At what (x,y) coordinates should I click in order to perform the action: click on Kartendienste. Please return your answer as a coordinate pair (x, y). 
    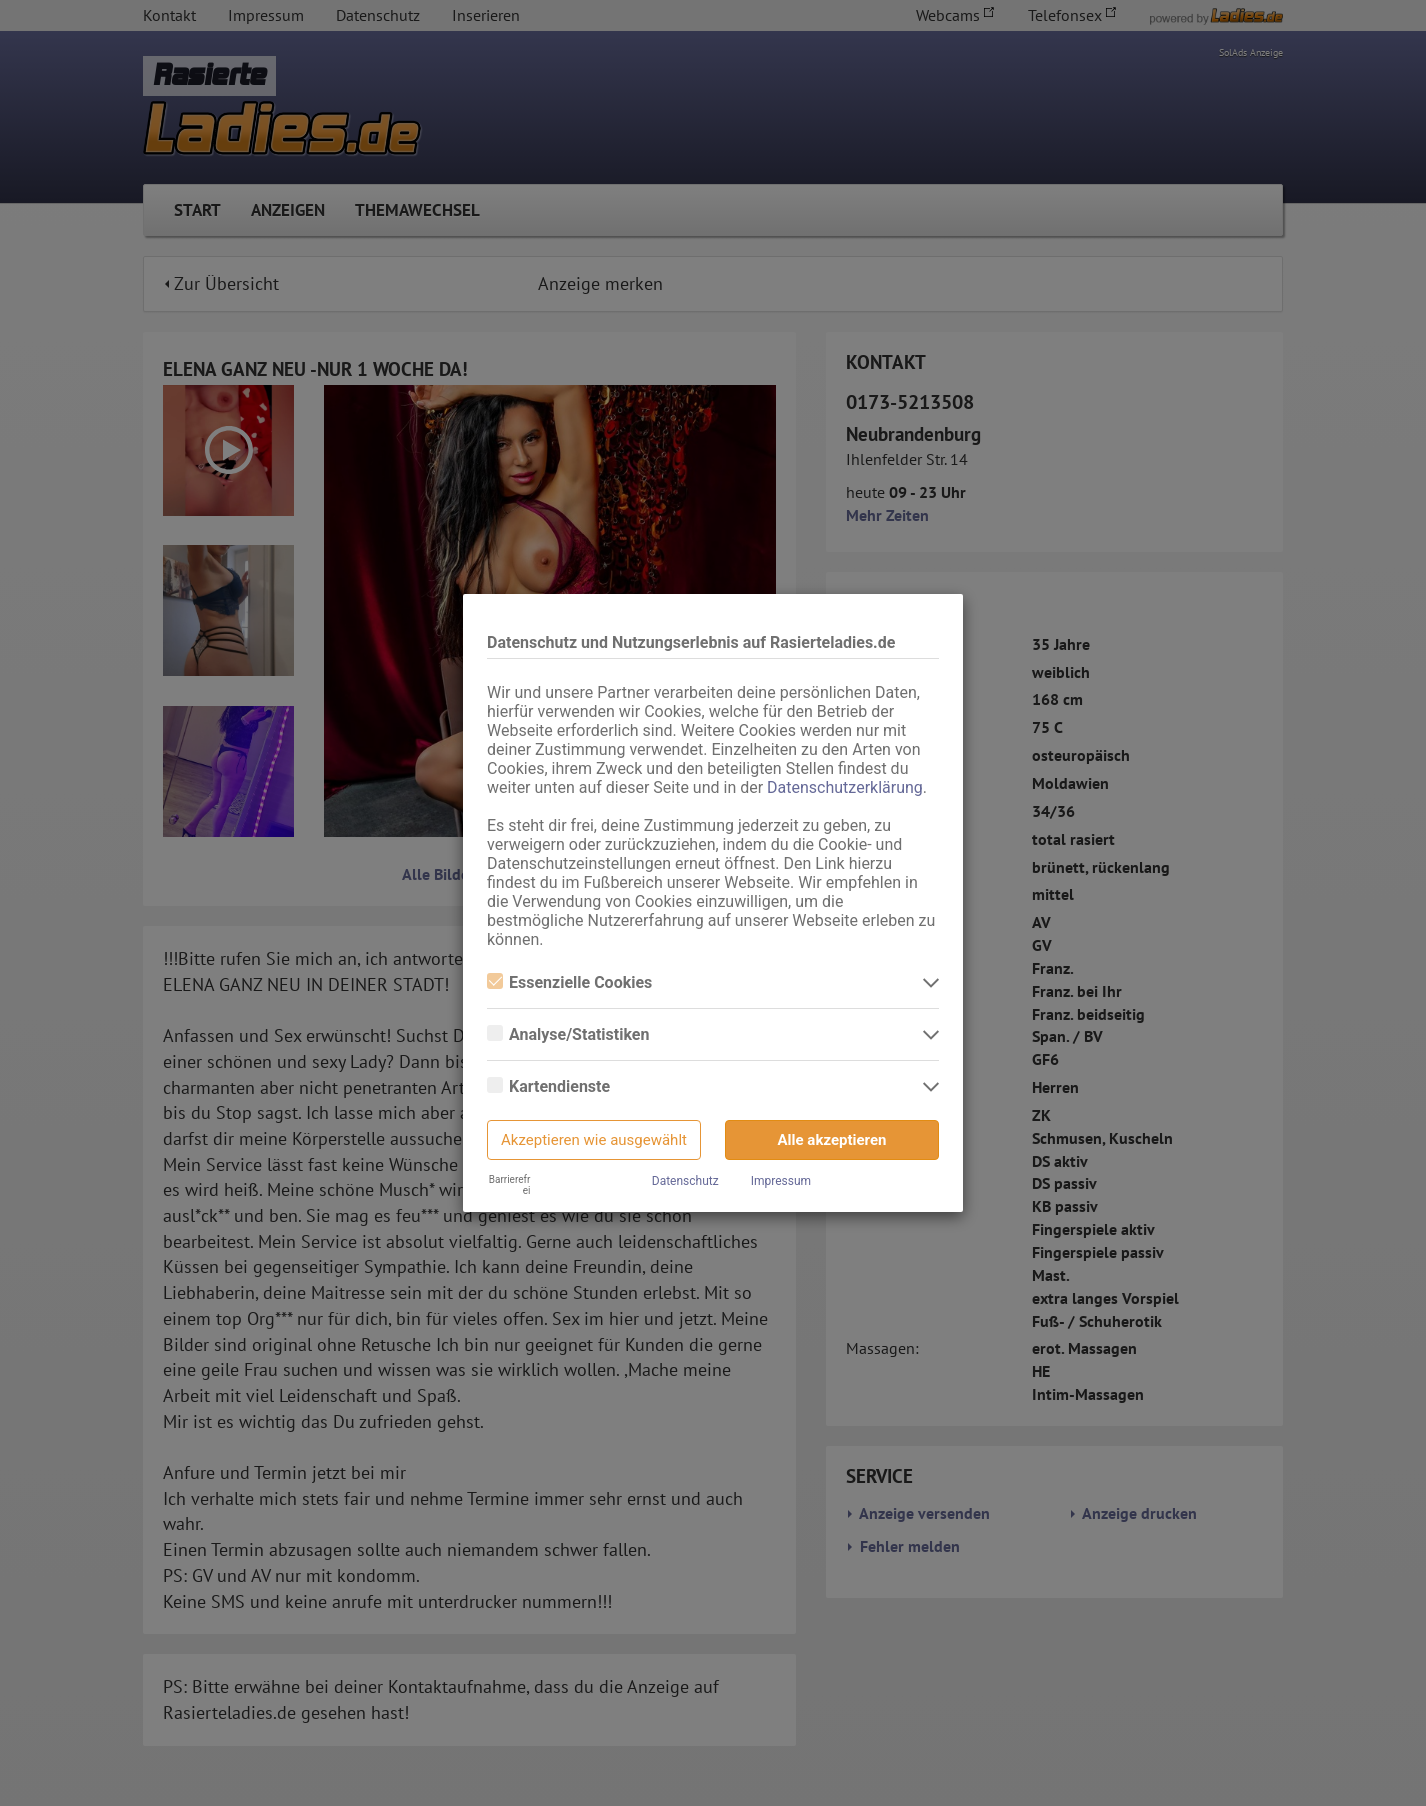
    Looking at the image, I should click on (548, 1086).